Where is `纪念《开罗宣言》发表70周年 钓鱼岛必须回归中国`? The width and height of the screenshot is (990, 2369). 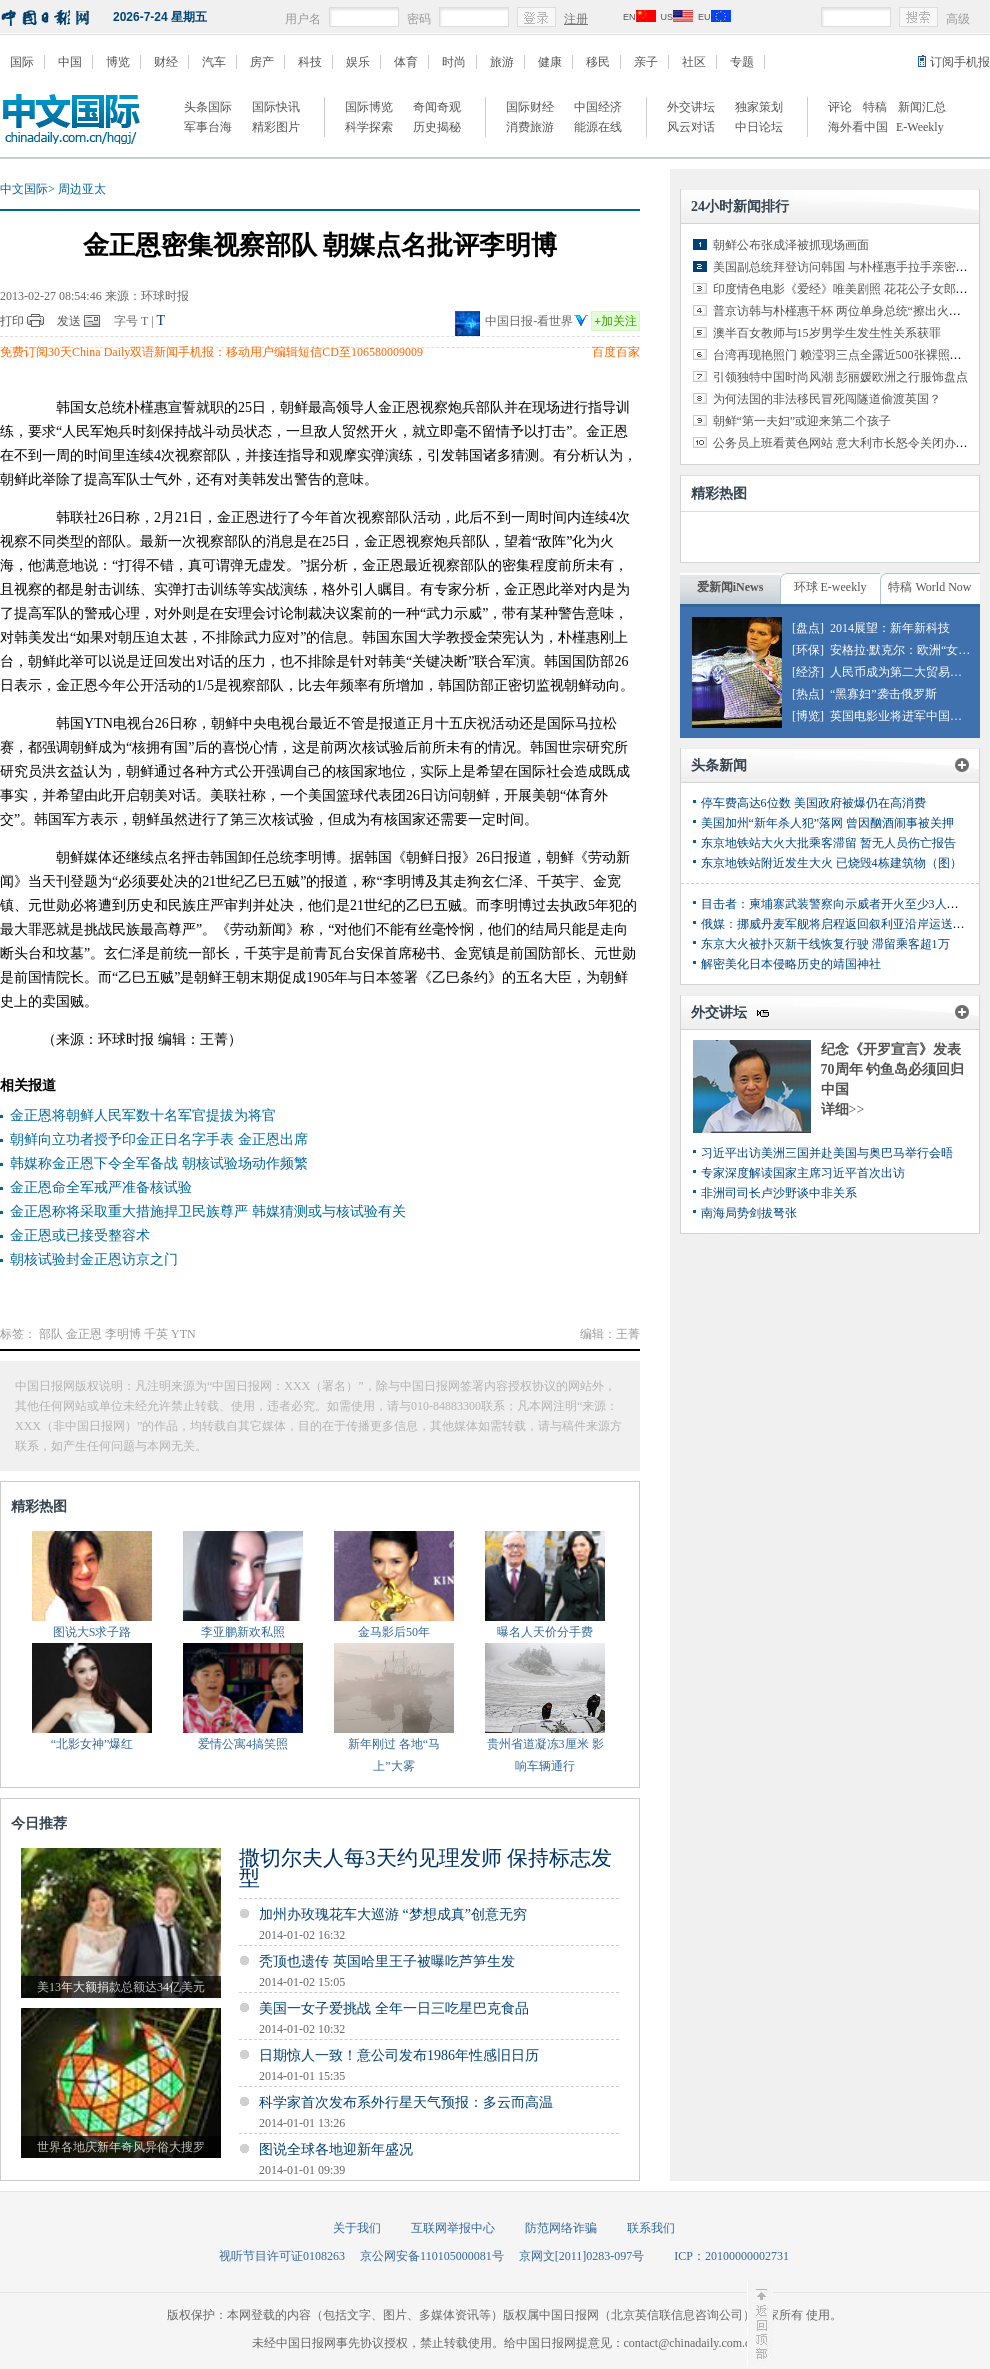 纪念《开罗宣言》发表70周年 钓鱼岛必须回归中国 is located at coordinates (893, 1069).